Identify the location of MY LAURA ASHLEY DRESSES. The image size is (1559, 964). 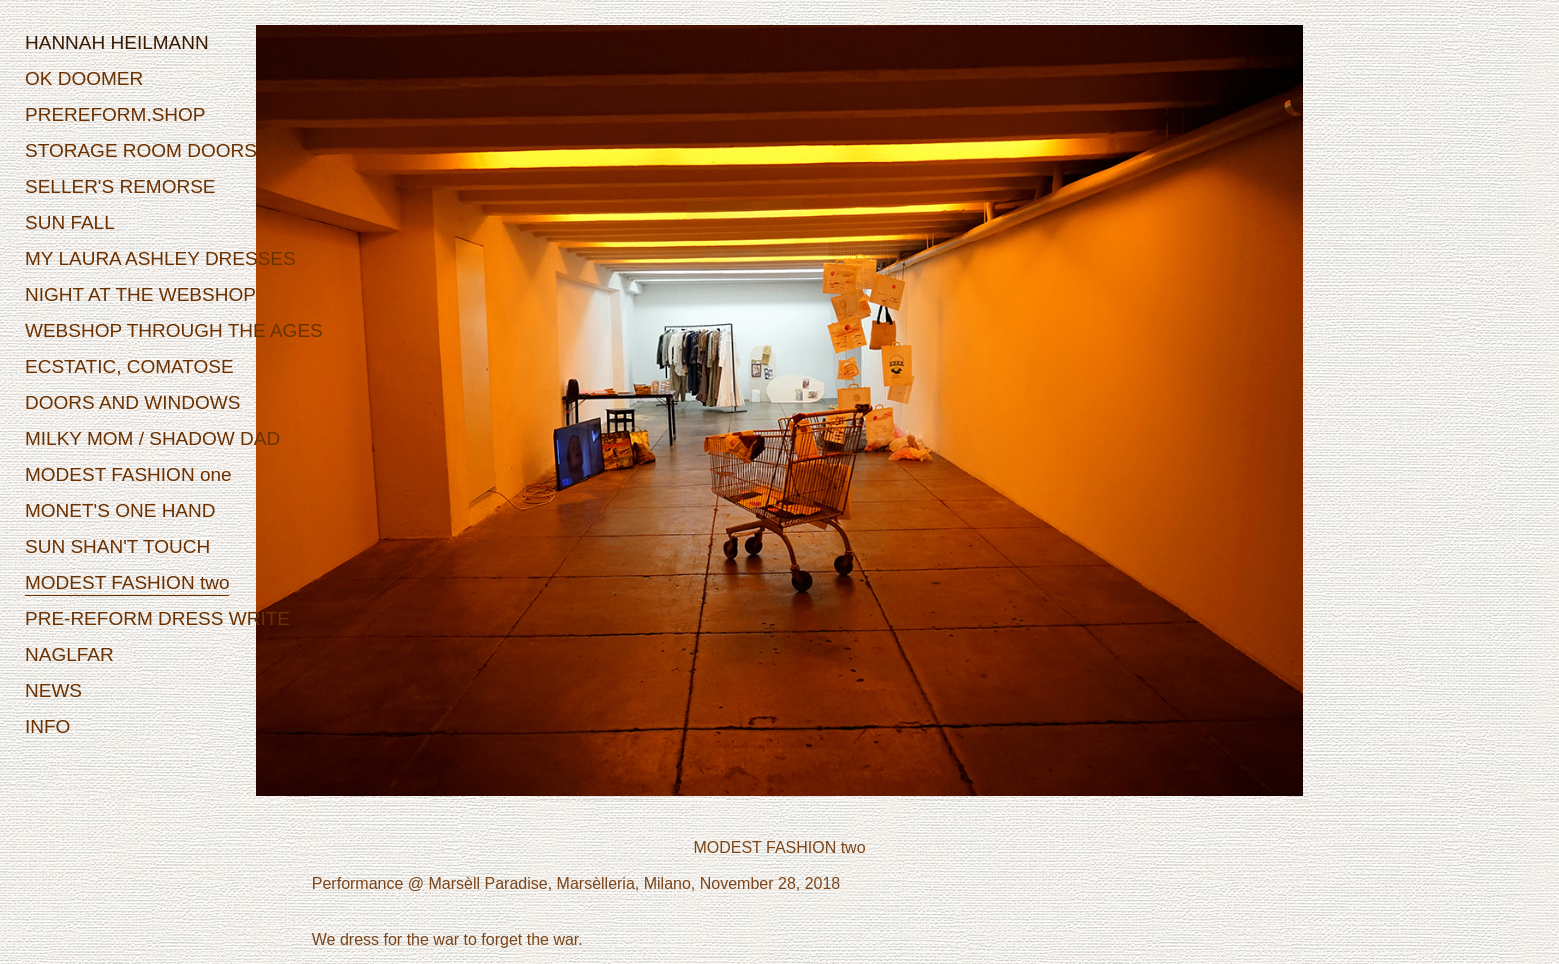
(160, 258).